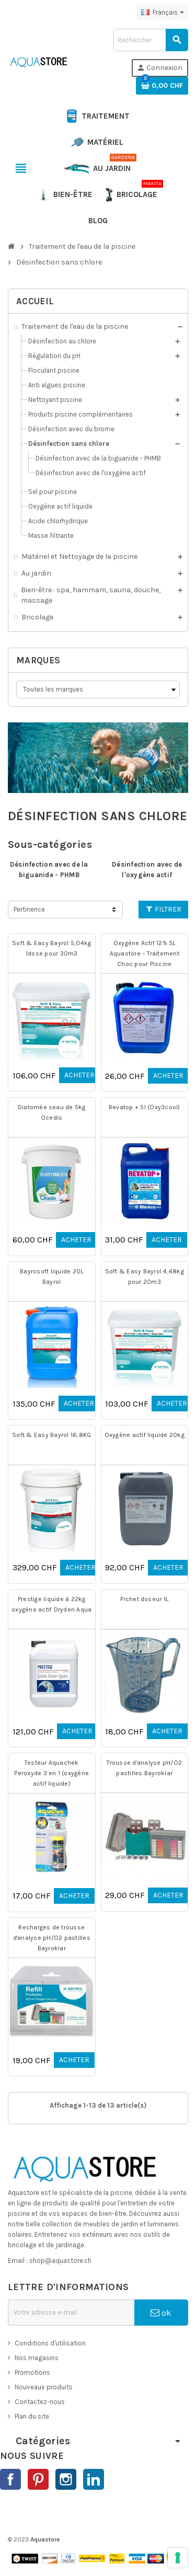  What do you see at coordinates (144, 1276) in the screenshot?
I see `Soft & Easy Bayrol 4,48kg pour 20m3` at bounding box center [144, 1276].